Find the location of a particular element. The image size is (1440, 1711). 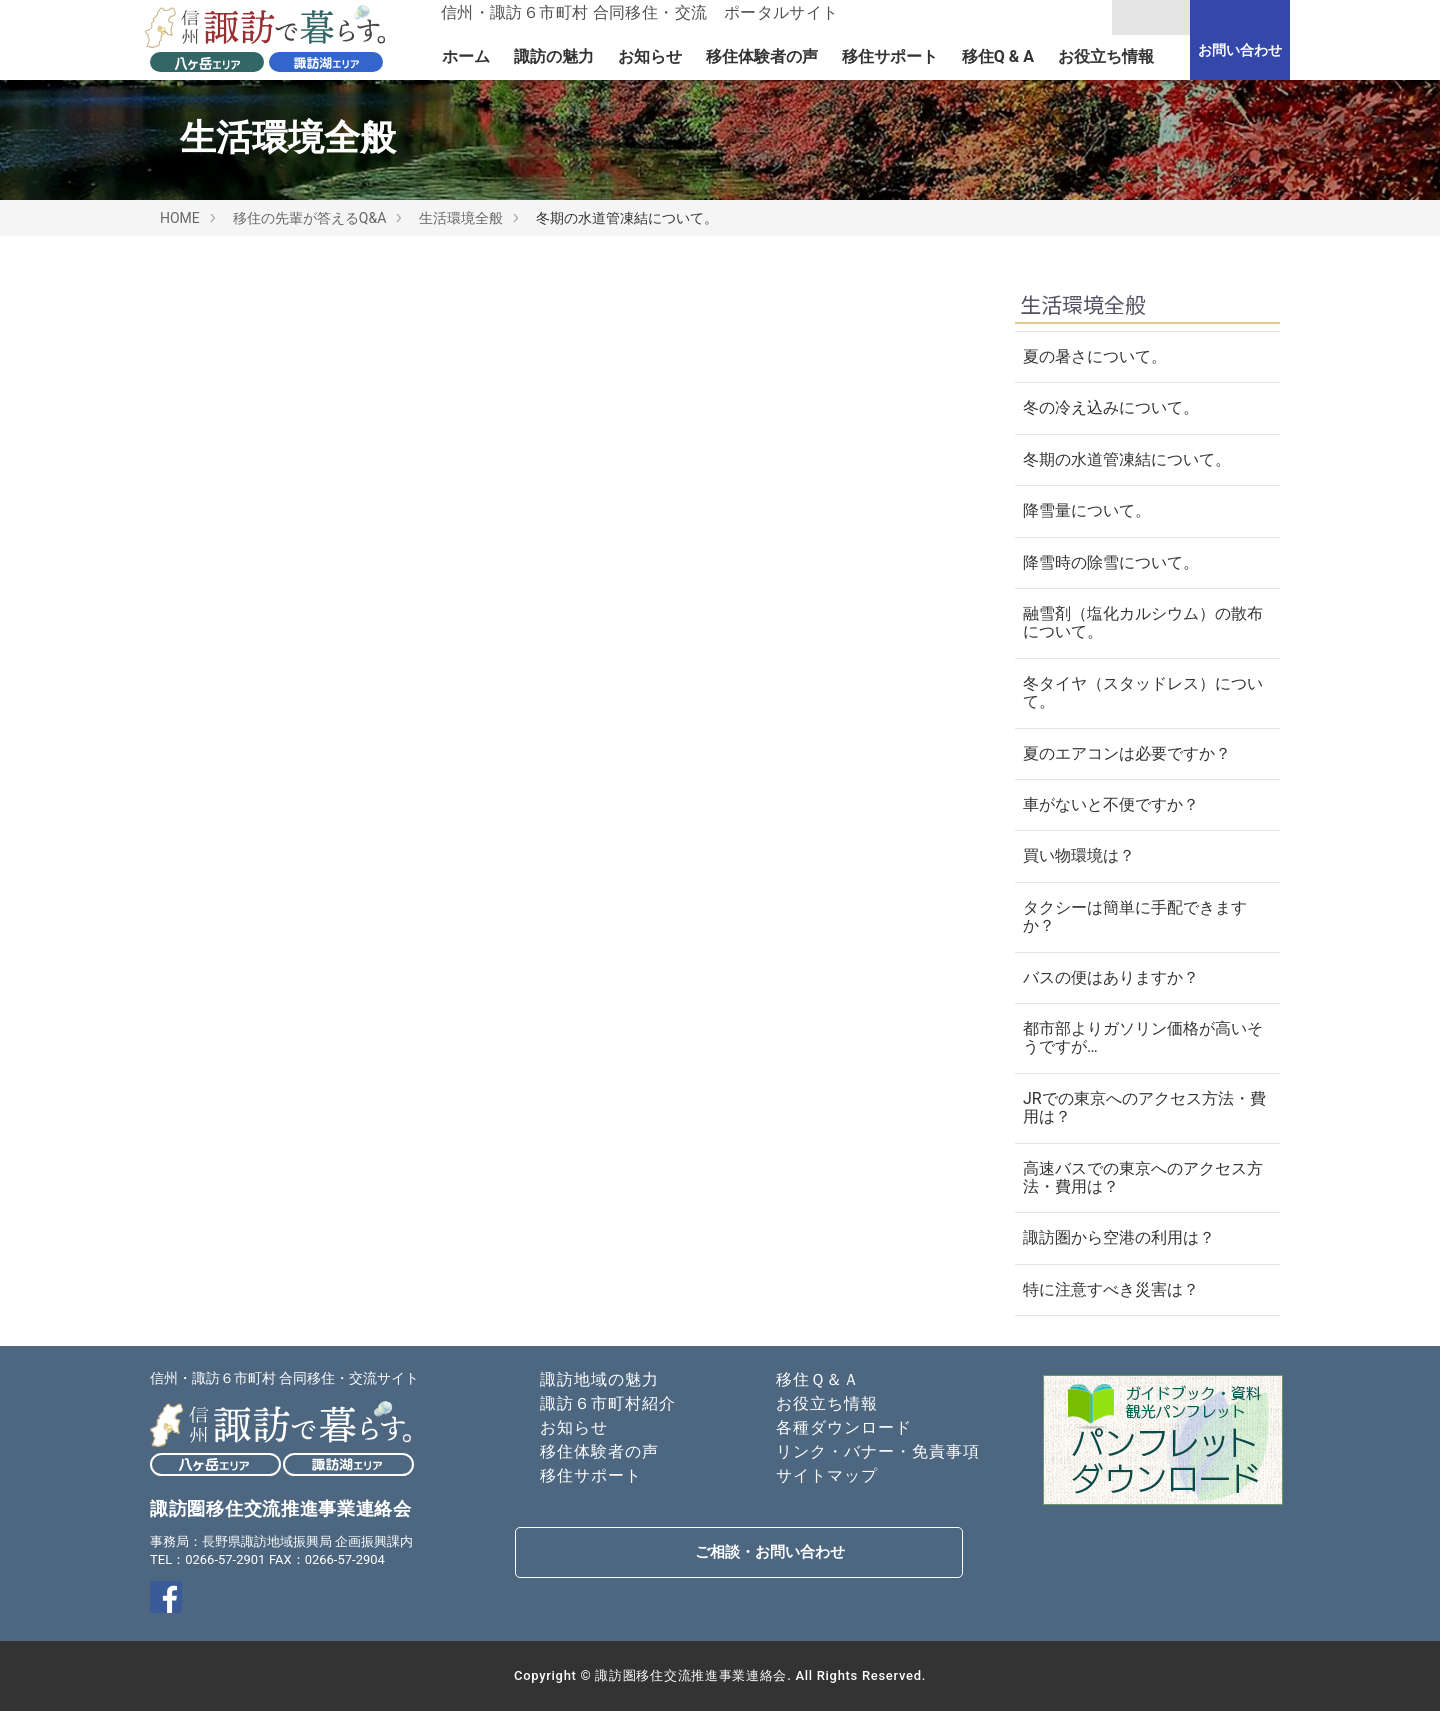

0266-57-2901 is located at coordinates (225, 1559).